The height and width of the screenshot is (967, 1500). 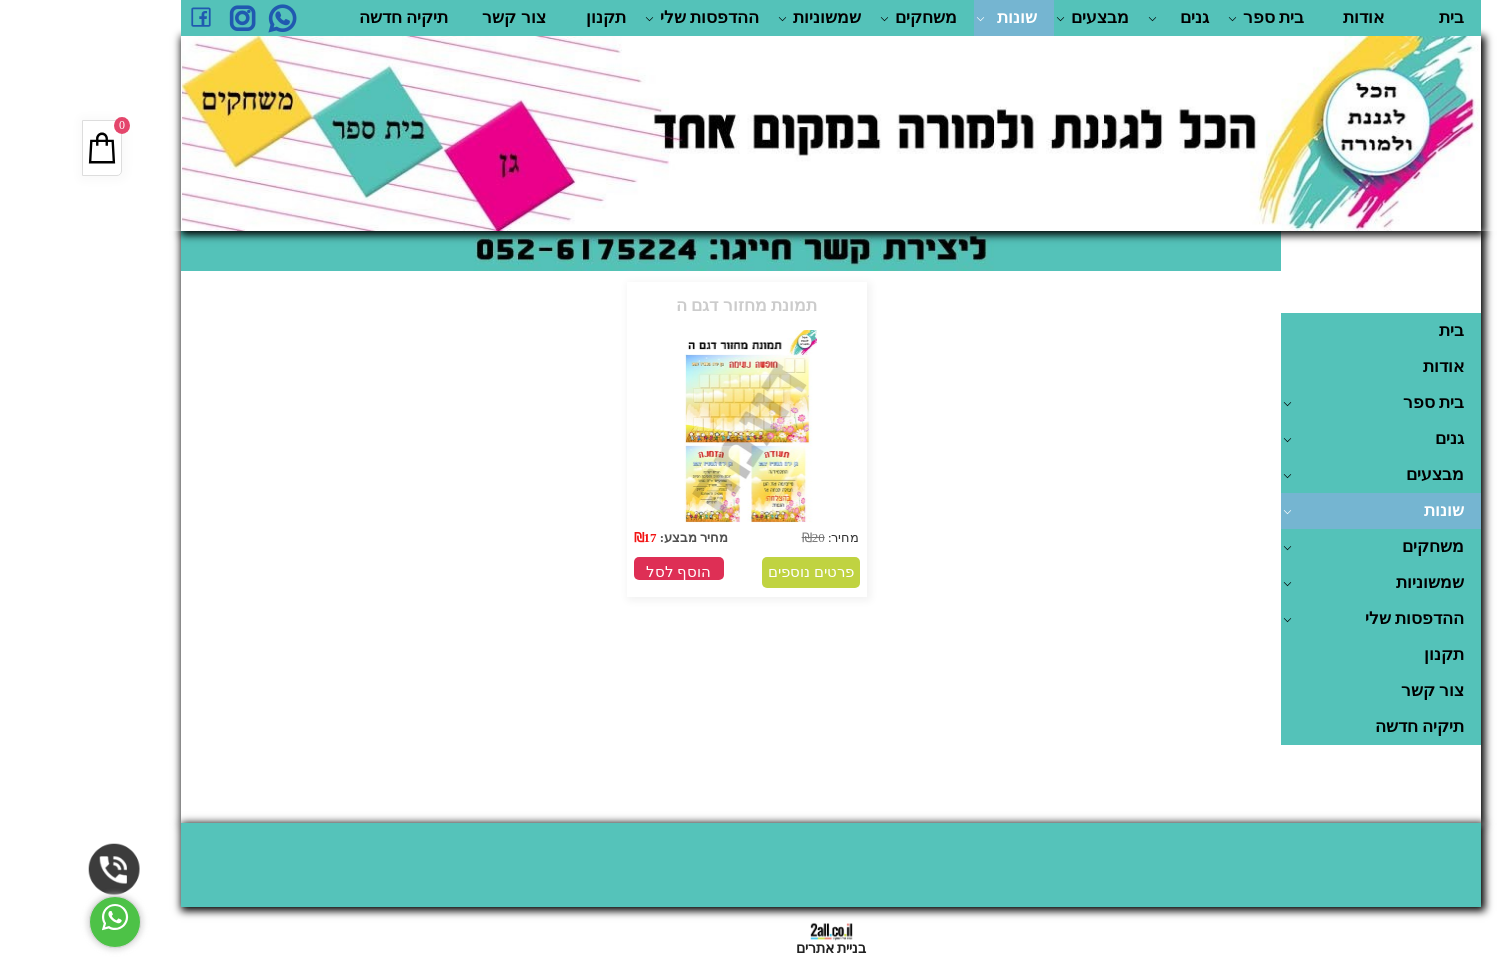 What do you see at coordinates (120, 18) in the screenshot?
I see `[פייסבוק]` at bounding box center [120, 18].